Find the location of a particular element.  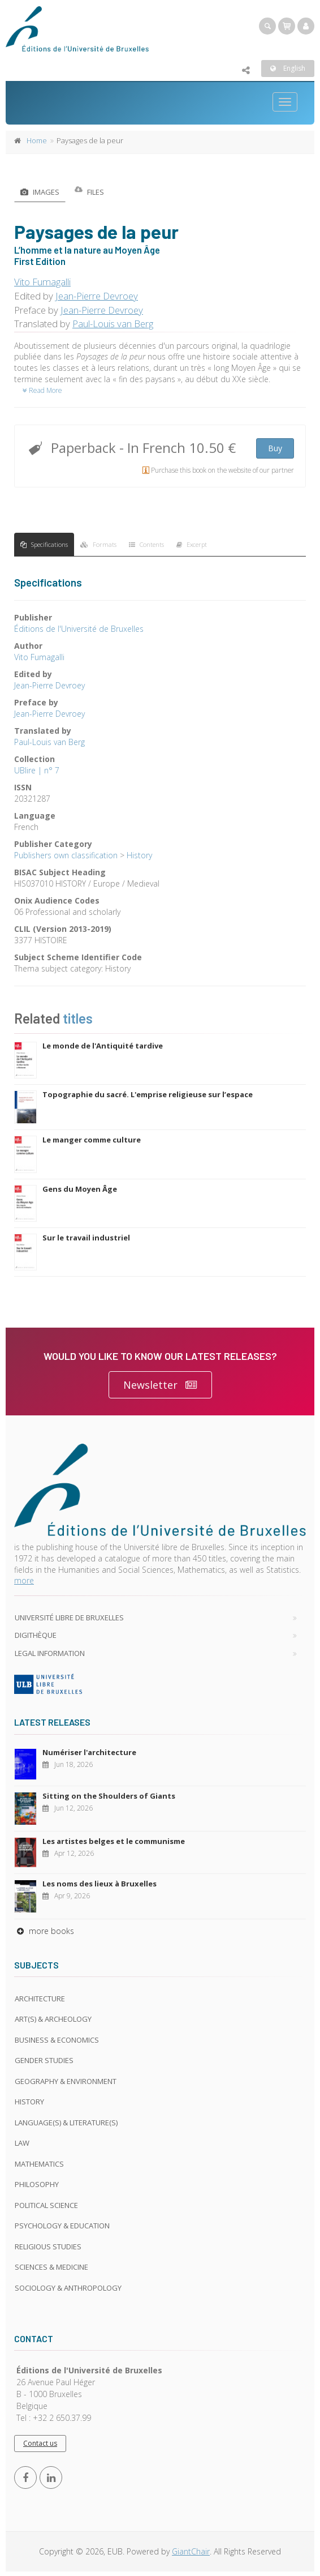

Contents [tab] is located at coordinates (146, 544).